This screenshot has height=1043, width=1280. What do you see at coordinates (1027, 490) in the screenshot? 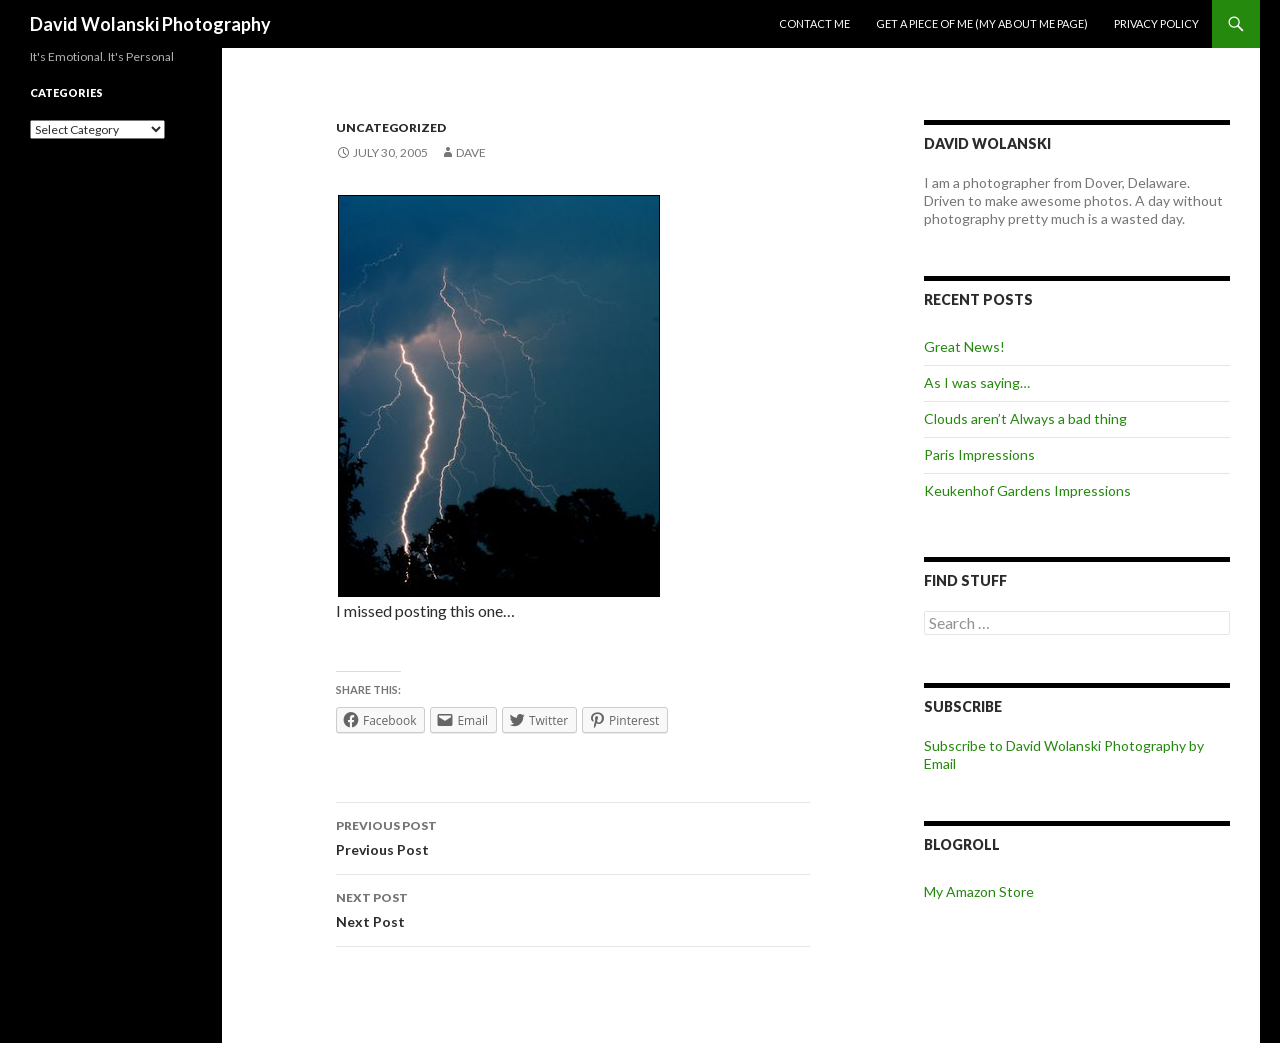
I see `Keukenhof Gardens Impressions` at bounding box center [1027, 490].